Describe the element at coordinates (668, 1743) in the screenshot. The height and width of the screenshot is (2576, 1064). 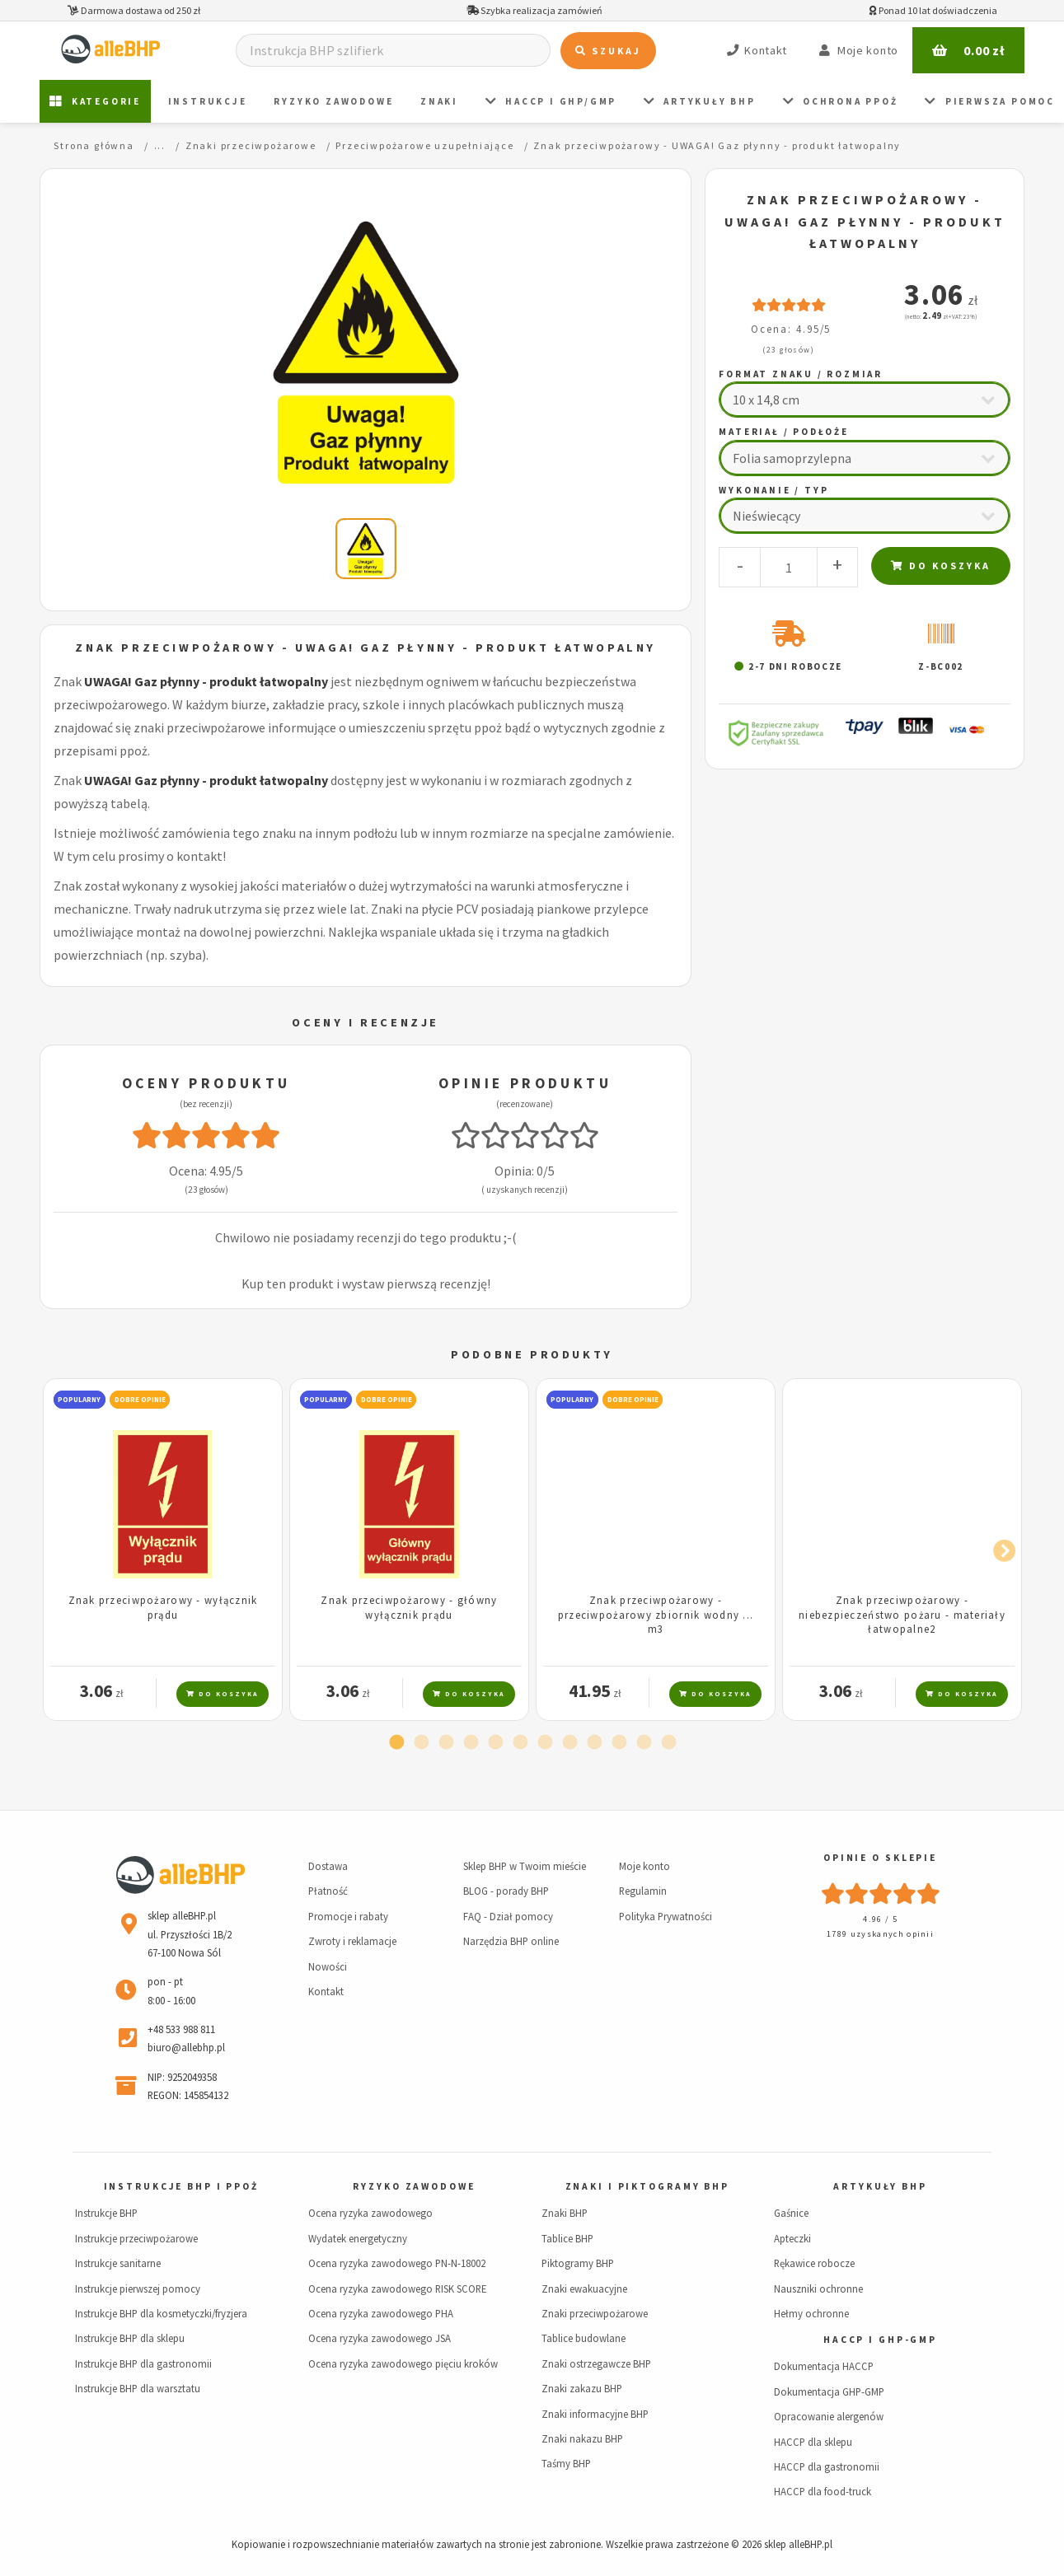
I see `12 [tab]` at that location.